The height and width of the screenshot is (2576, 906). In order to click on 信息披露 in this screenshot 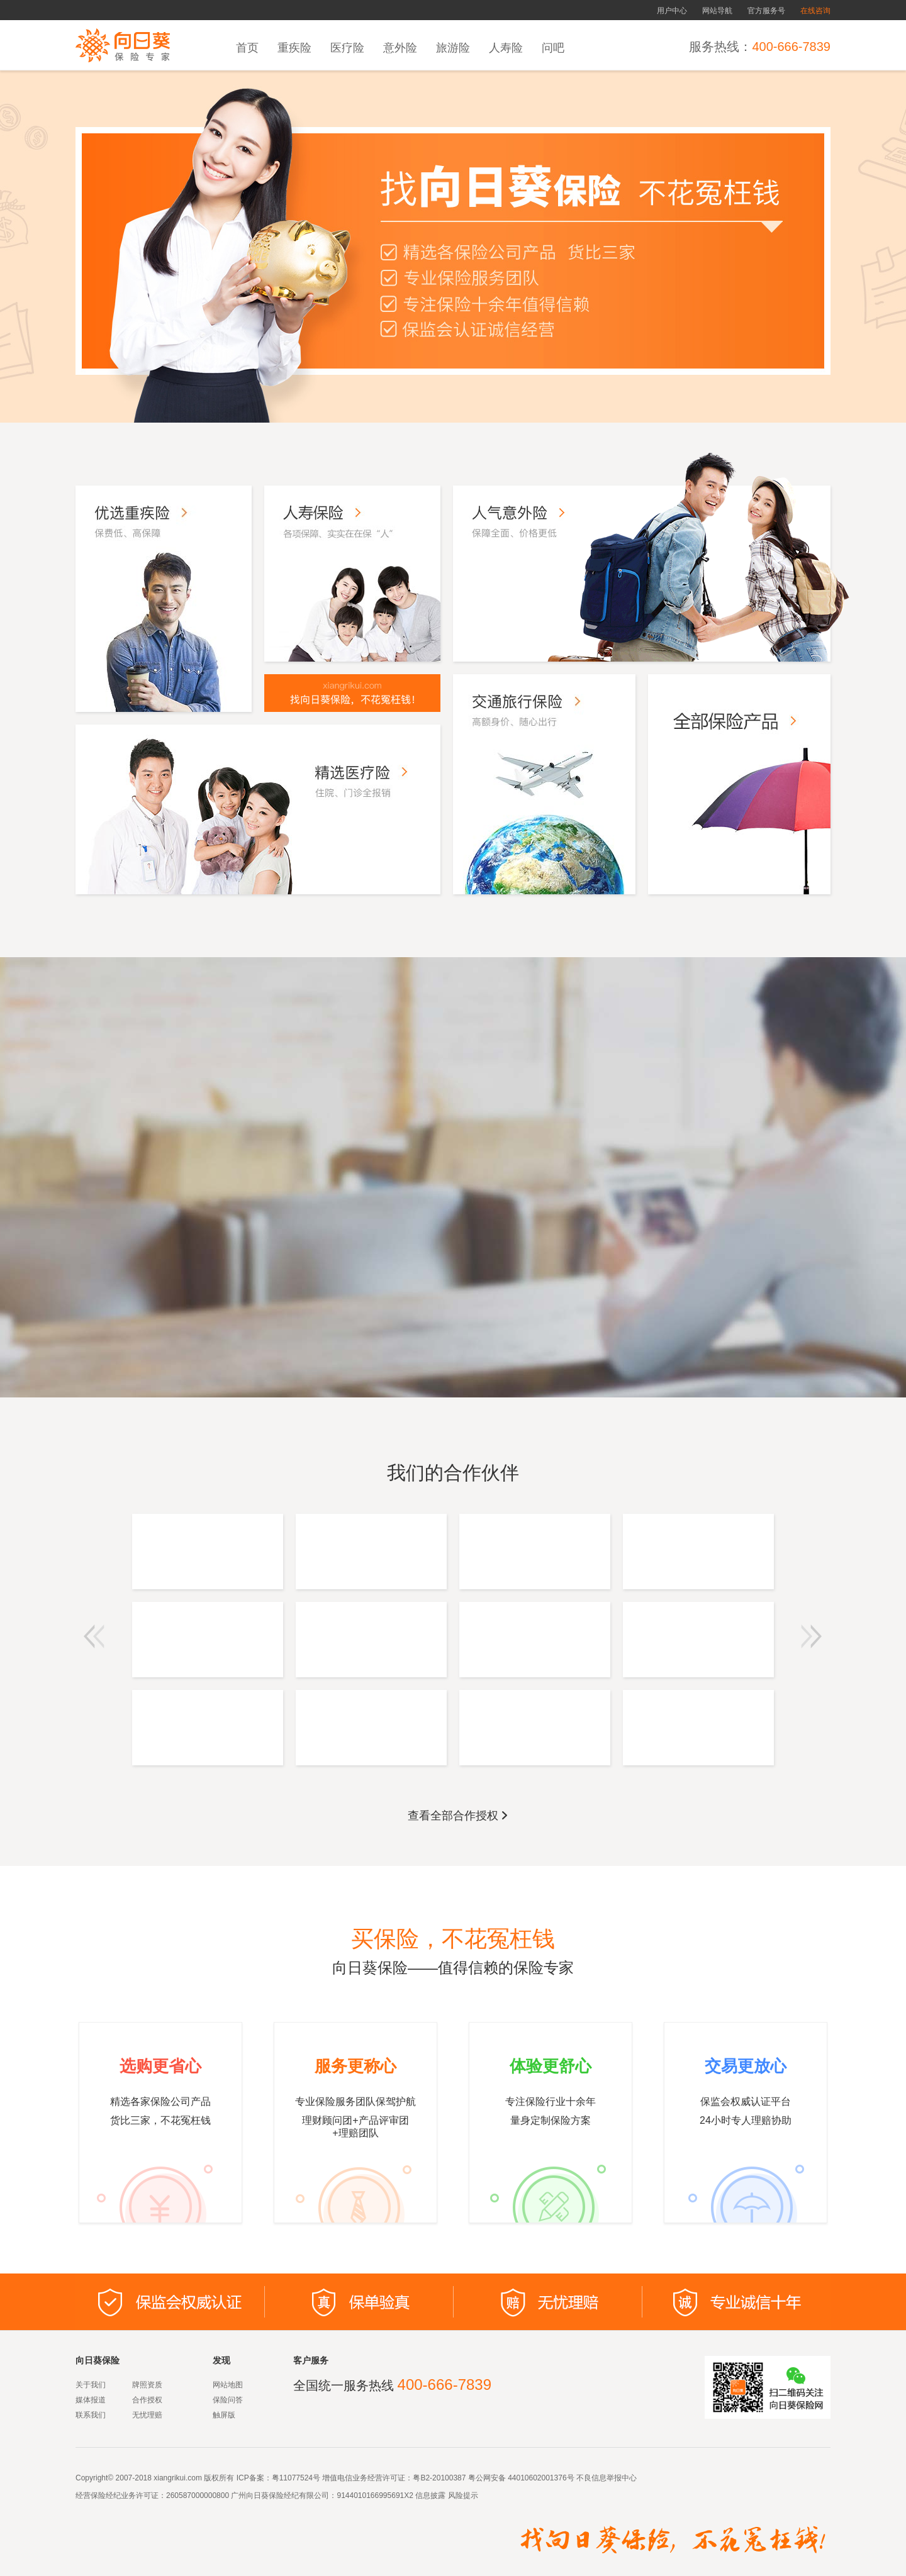, I will do `click(429, 2495)`.